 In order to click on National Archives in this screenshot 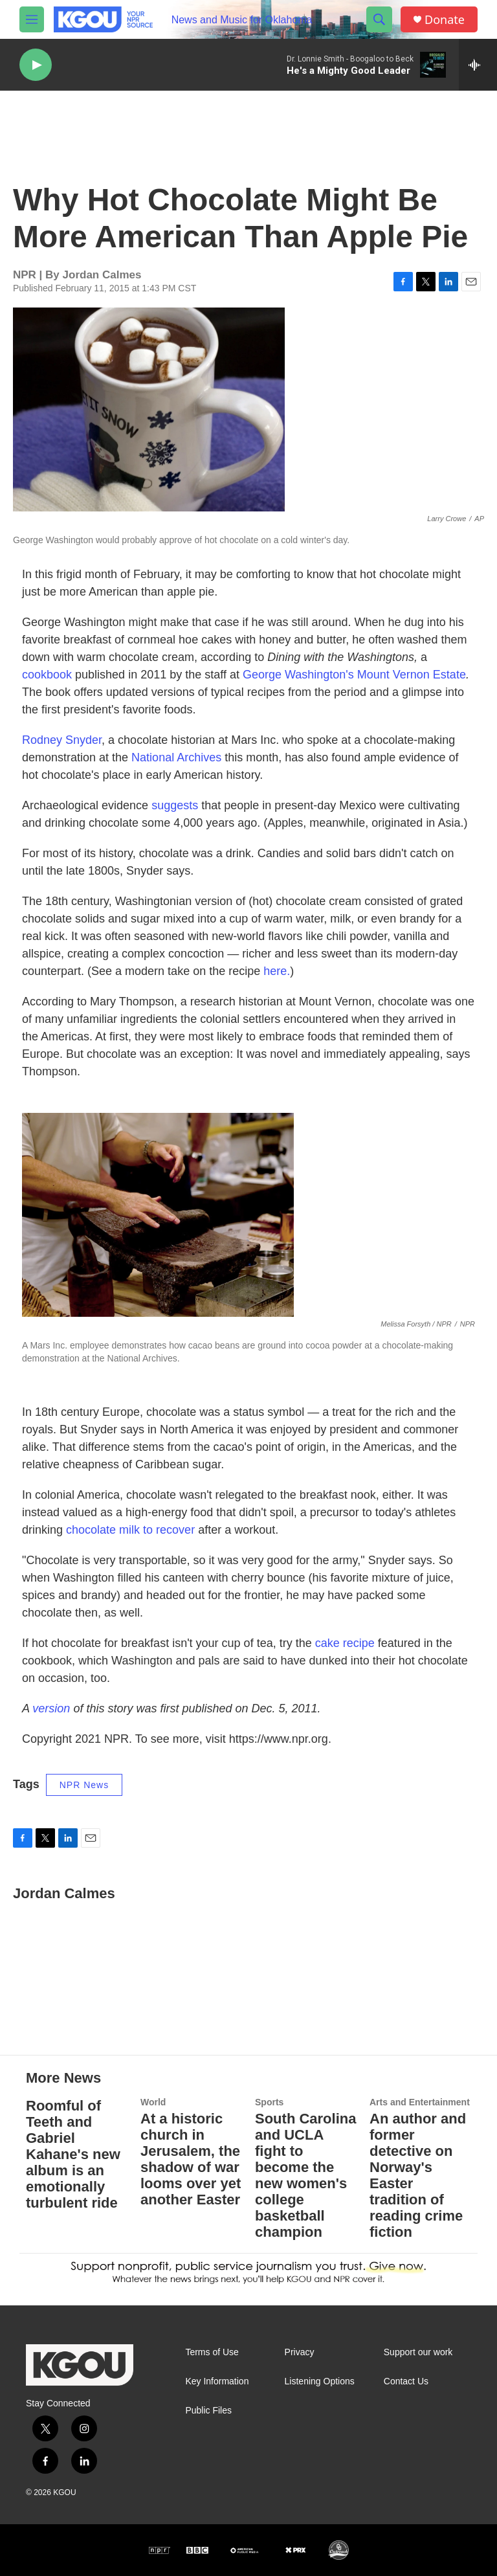, I will do `click(176, 757)`.